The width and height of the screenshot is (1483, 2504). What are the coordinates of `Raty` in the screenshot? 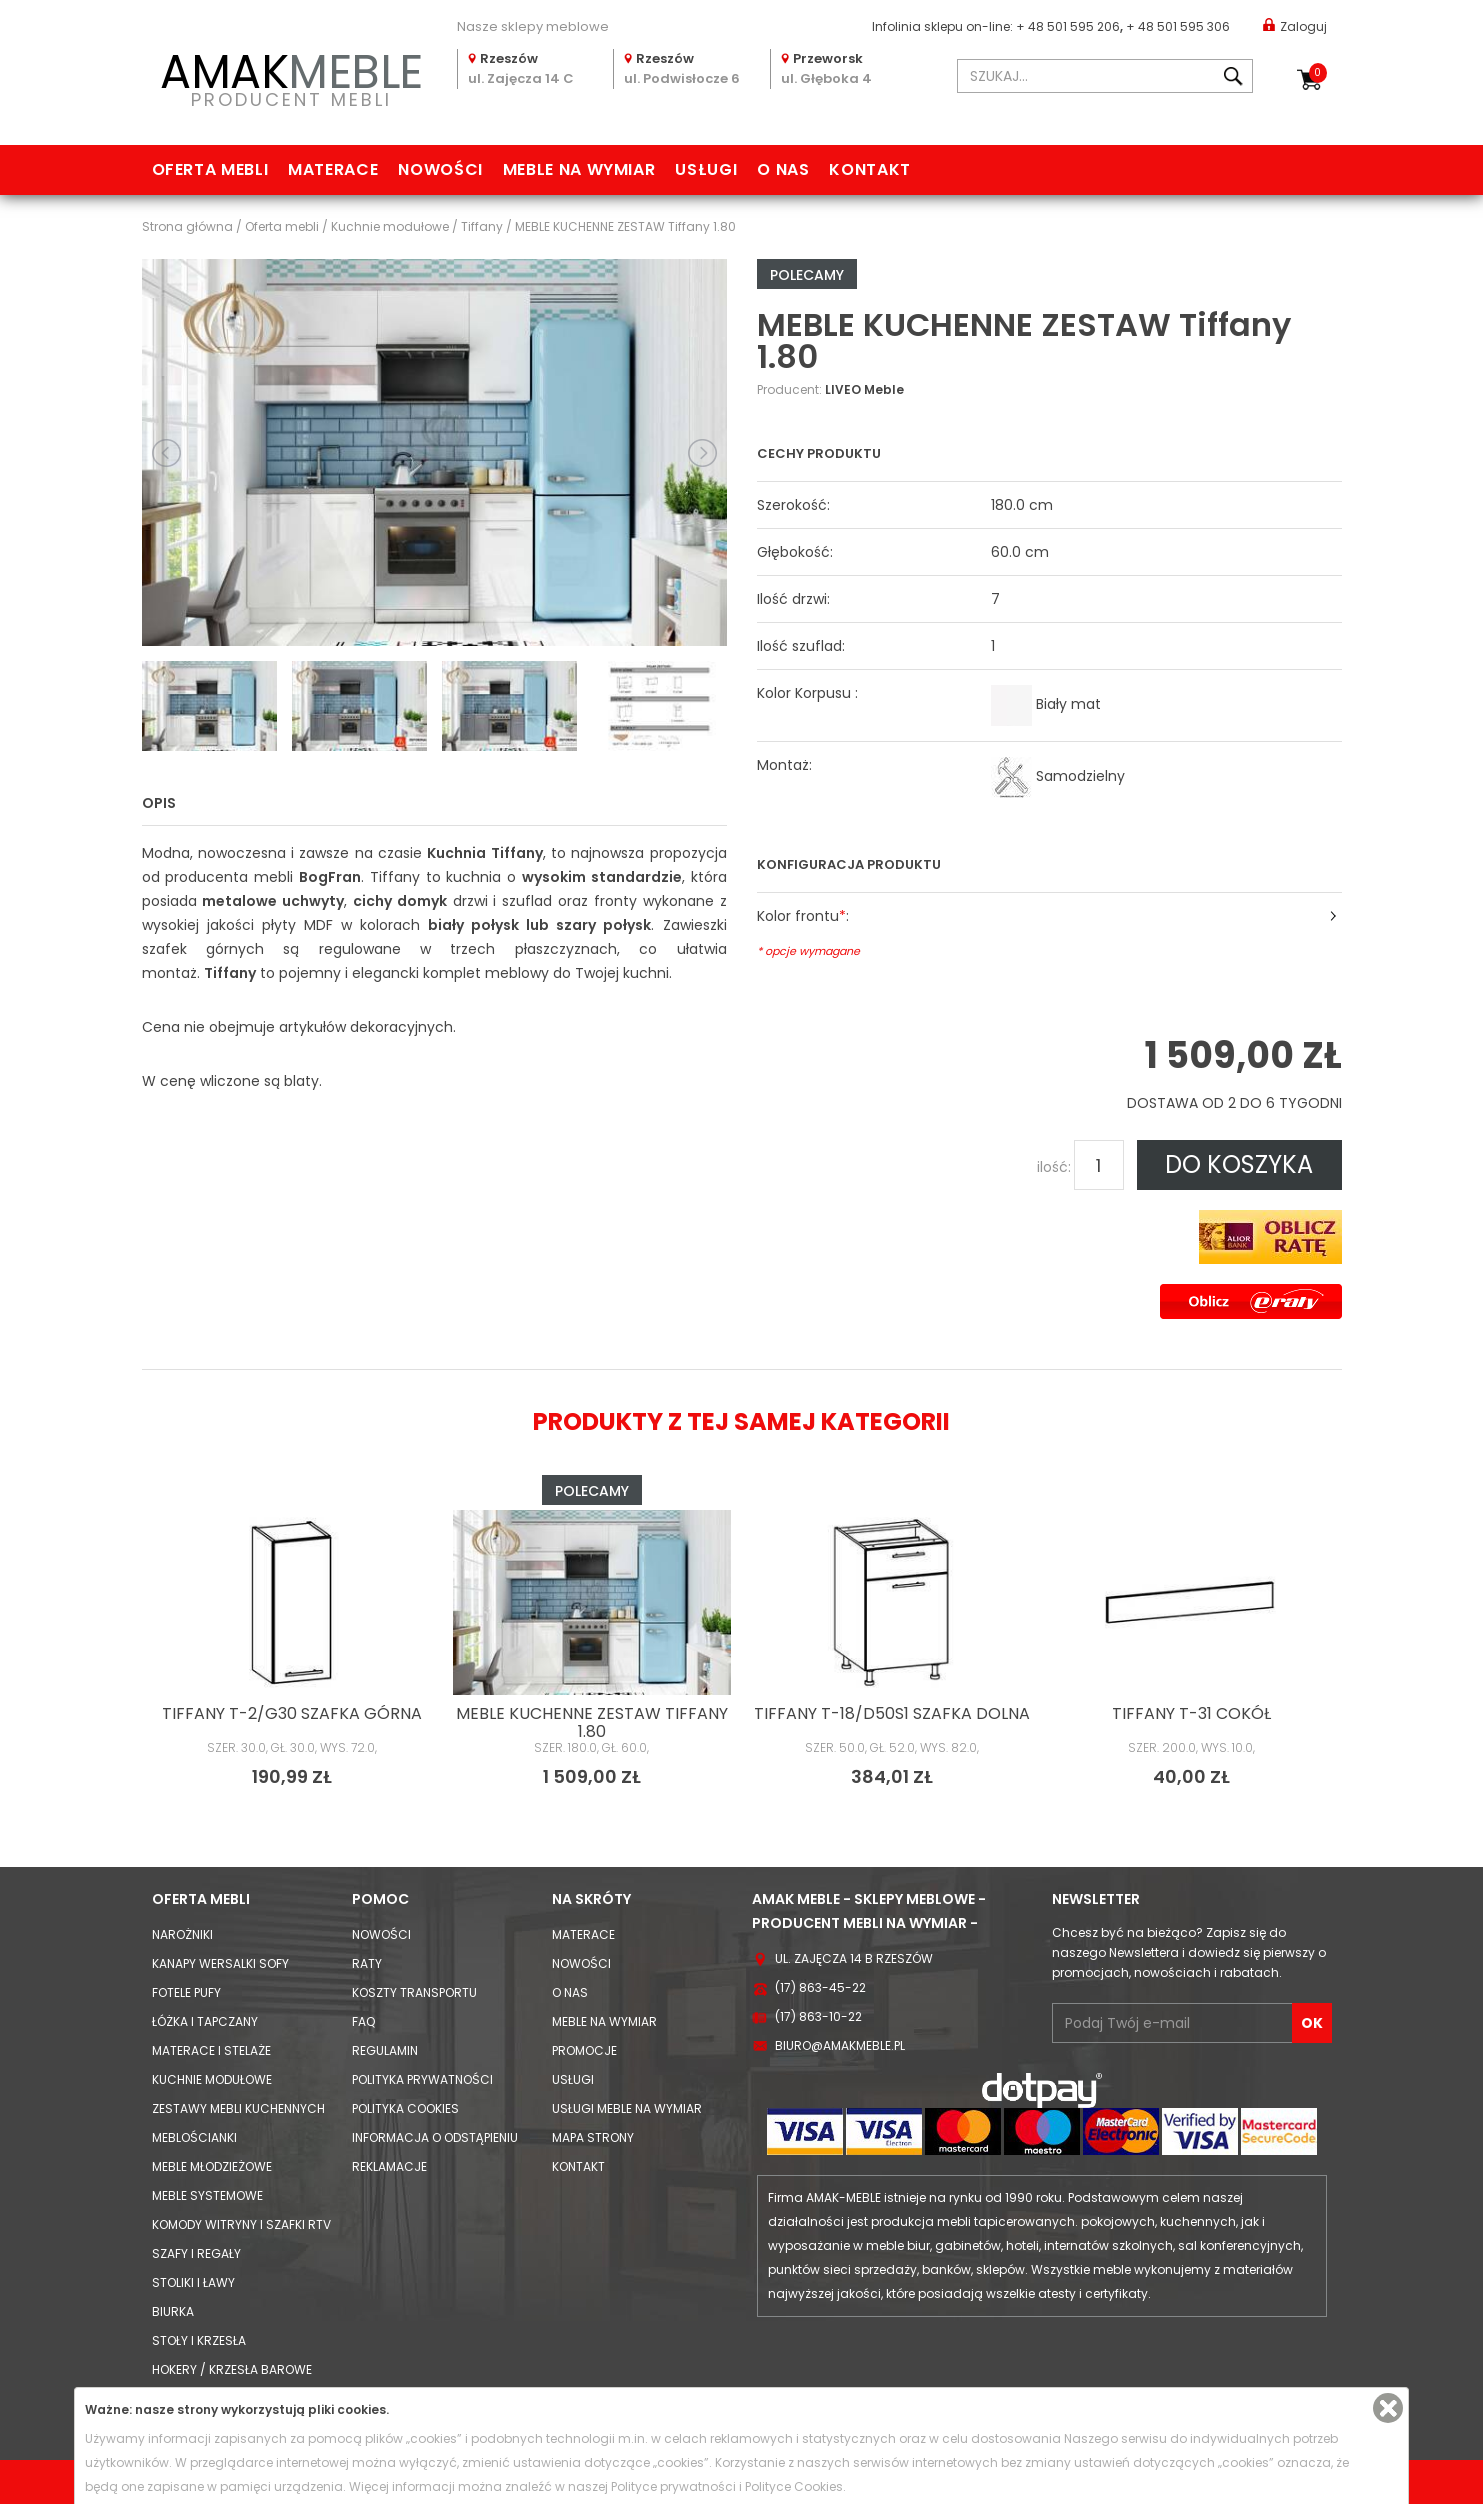 It's located at (367, 1963).